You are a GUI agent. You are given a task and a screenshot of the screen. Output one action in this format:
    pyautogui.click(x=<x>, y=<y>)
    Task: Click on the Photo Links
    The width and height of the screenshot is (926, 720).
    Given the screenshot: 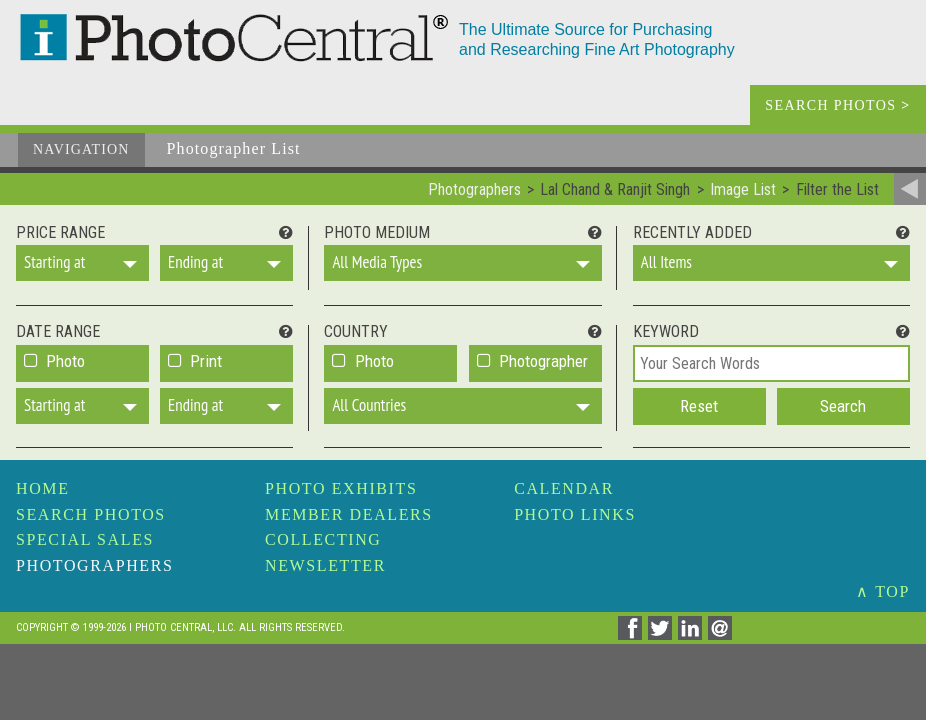 What is the action you would take?
    pyautogui.click(x=575, y=514)
    